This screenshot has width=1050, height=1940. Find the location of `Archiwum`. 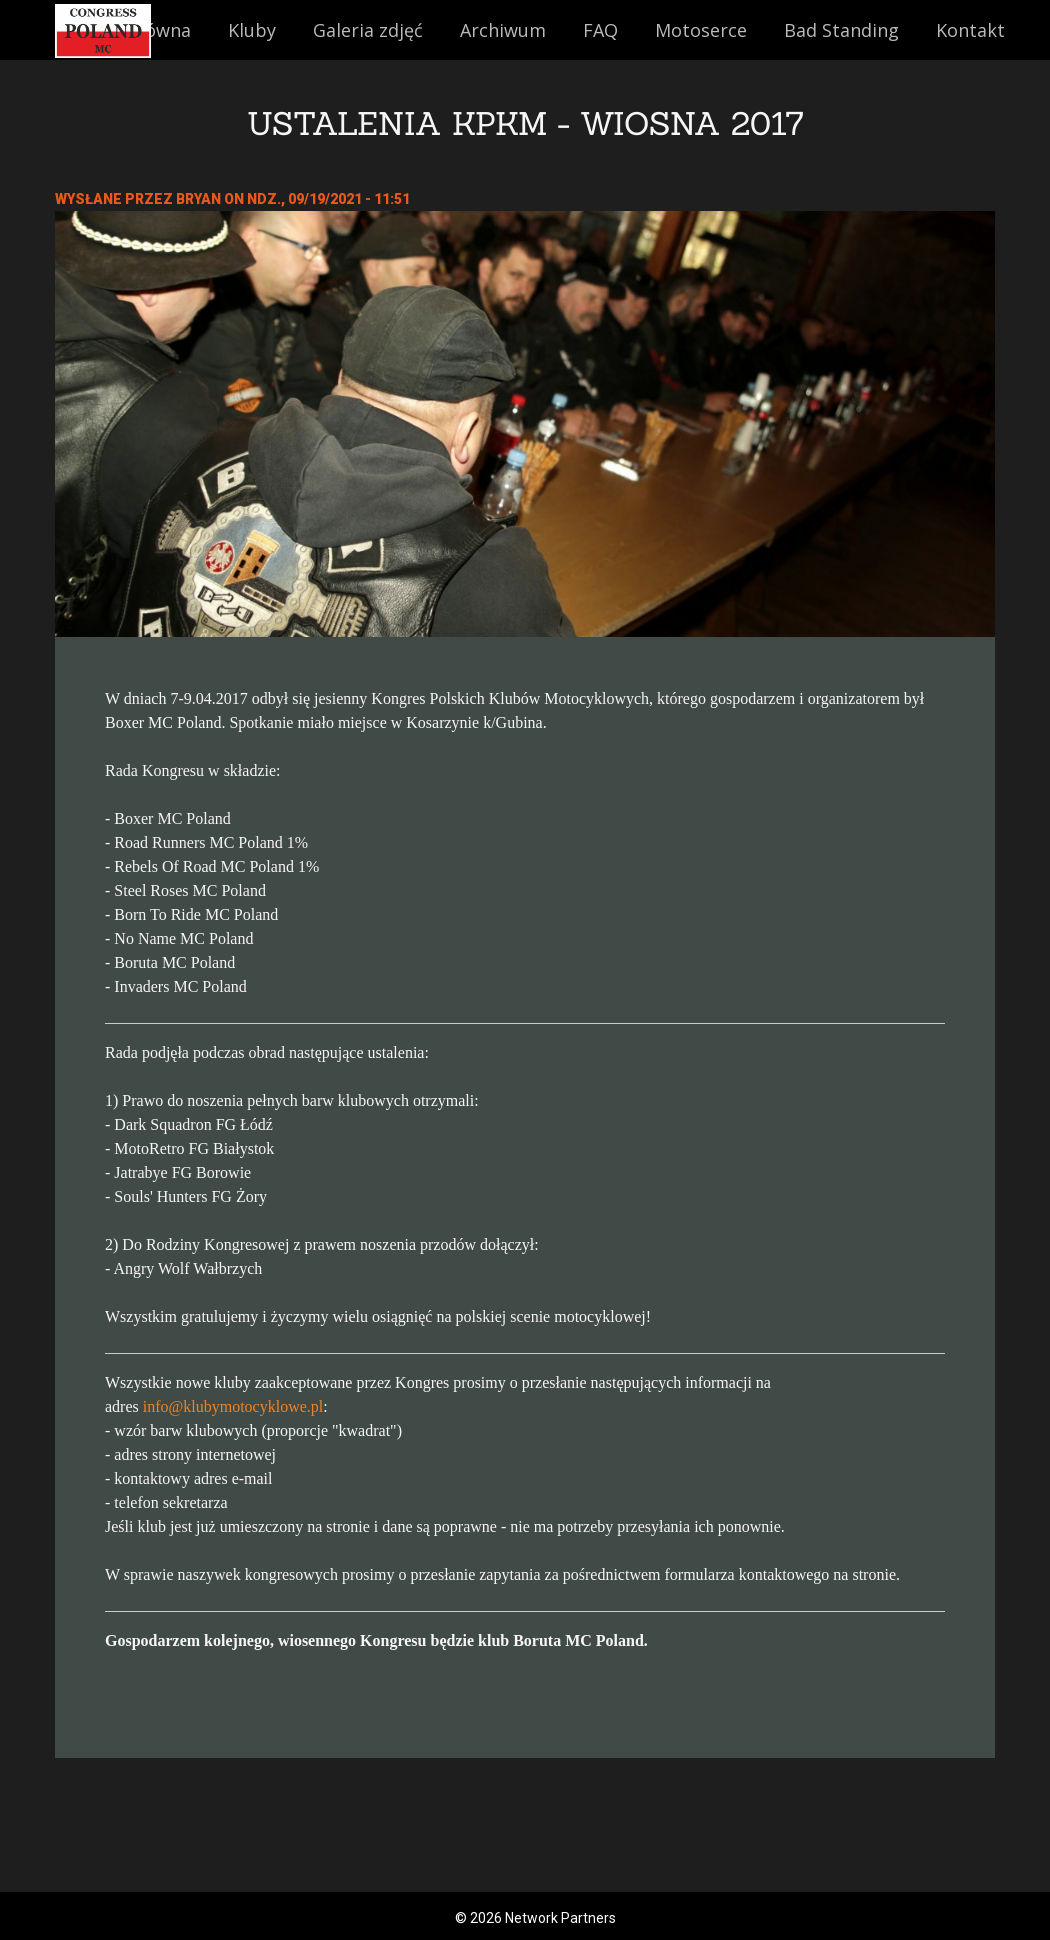

Archiwum is located at coordinates (503, 30).